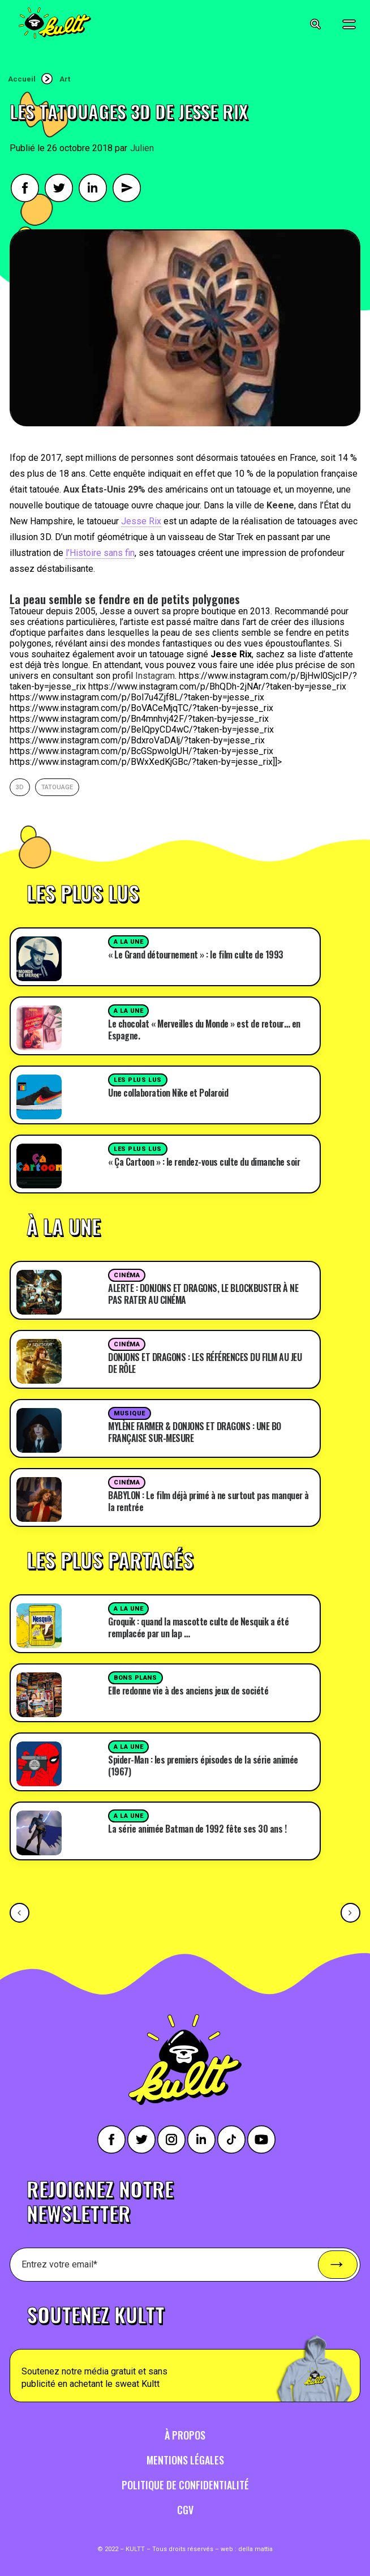  I want to click on CGV, so click(185, 2509).